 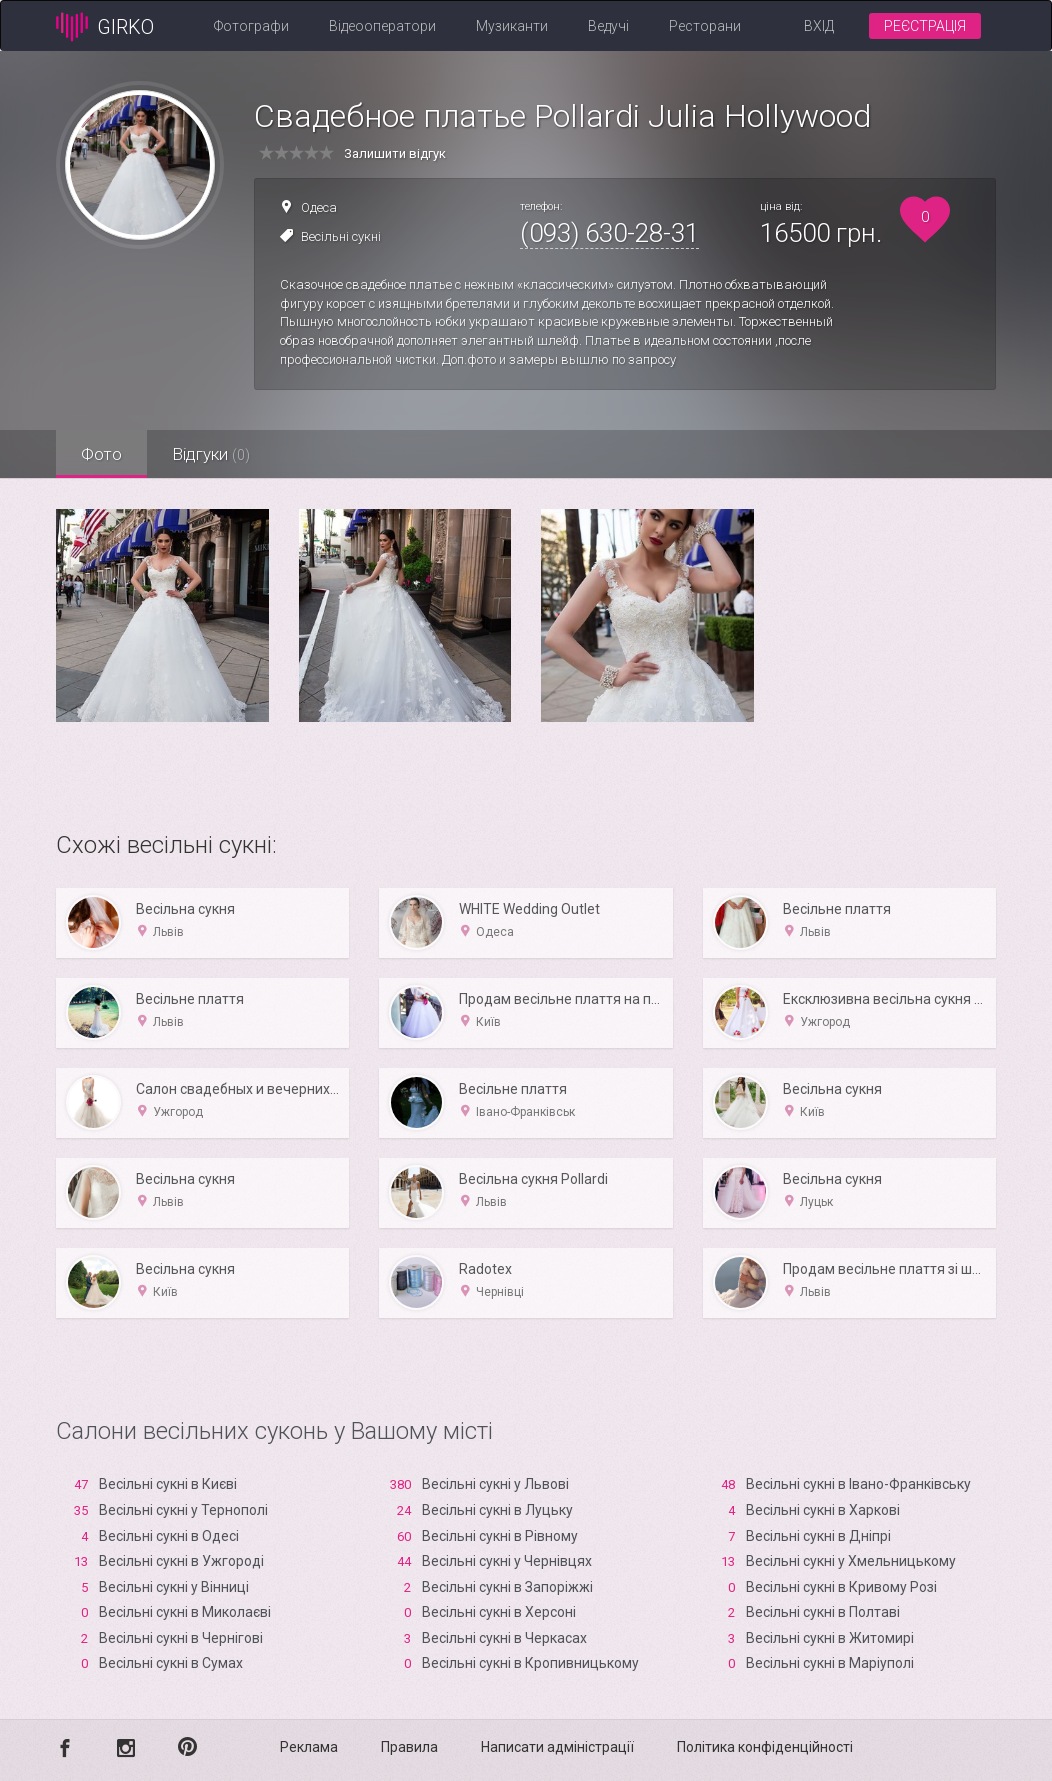 What do you see at coordinates (504, 1638) in the screenshot?
I see `Весільні сукні в Черкасах` at bounding box center [504, 1638].